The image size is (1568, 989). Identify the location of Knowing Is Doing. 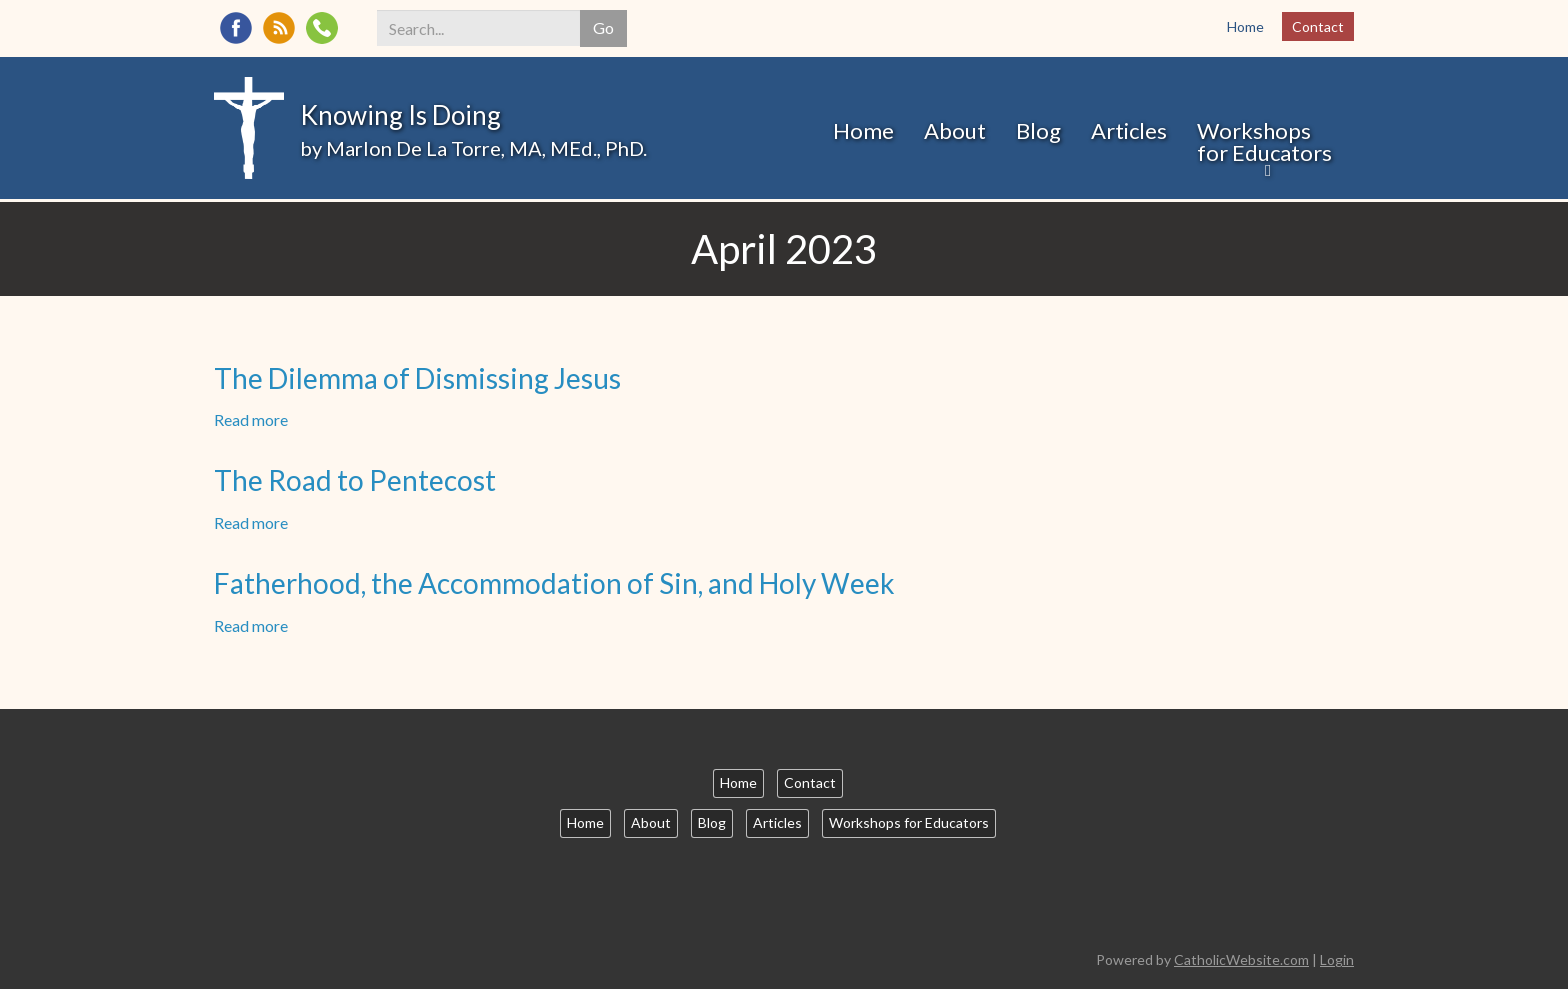
(400, 115).